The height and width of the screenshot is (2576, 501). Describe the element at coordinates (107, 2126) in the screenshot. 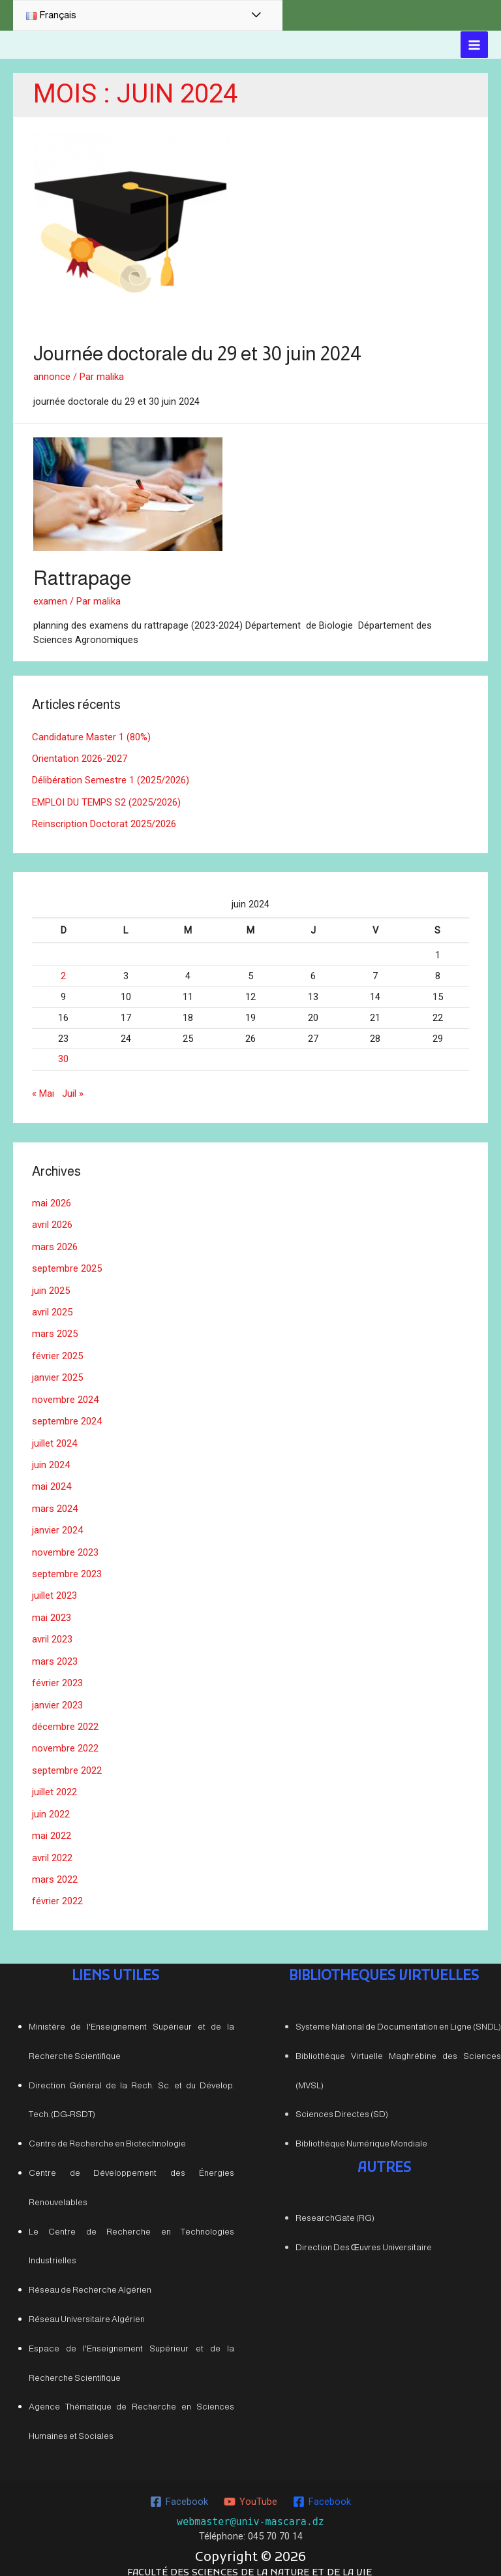

I see `Centre de Recherche en Biotechnologie` at that location.